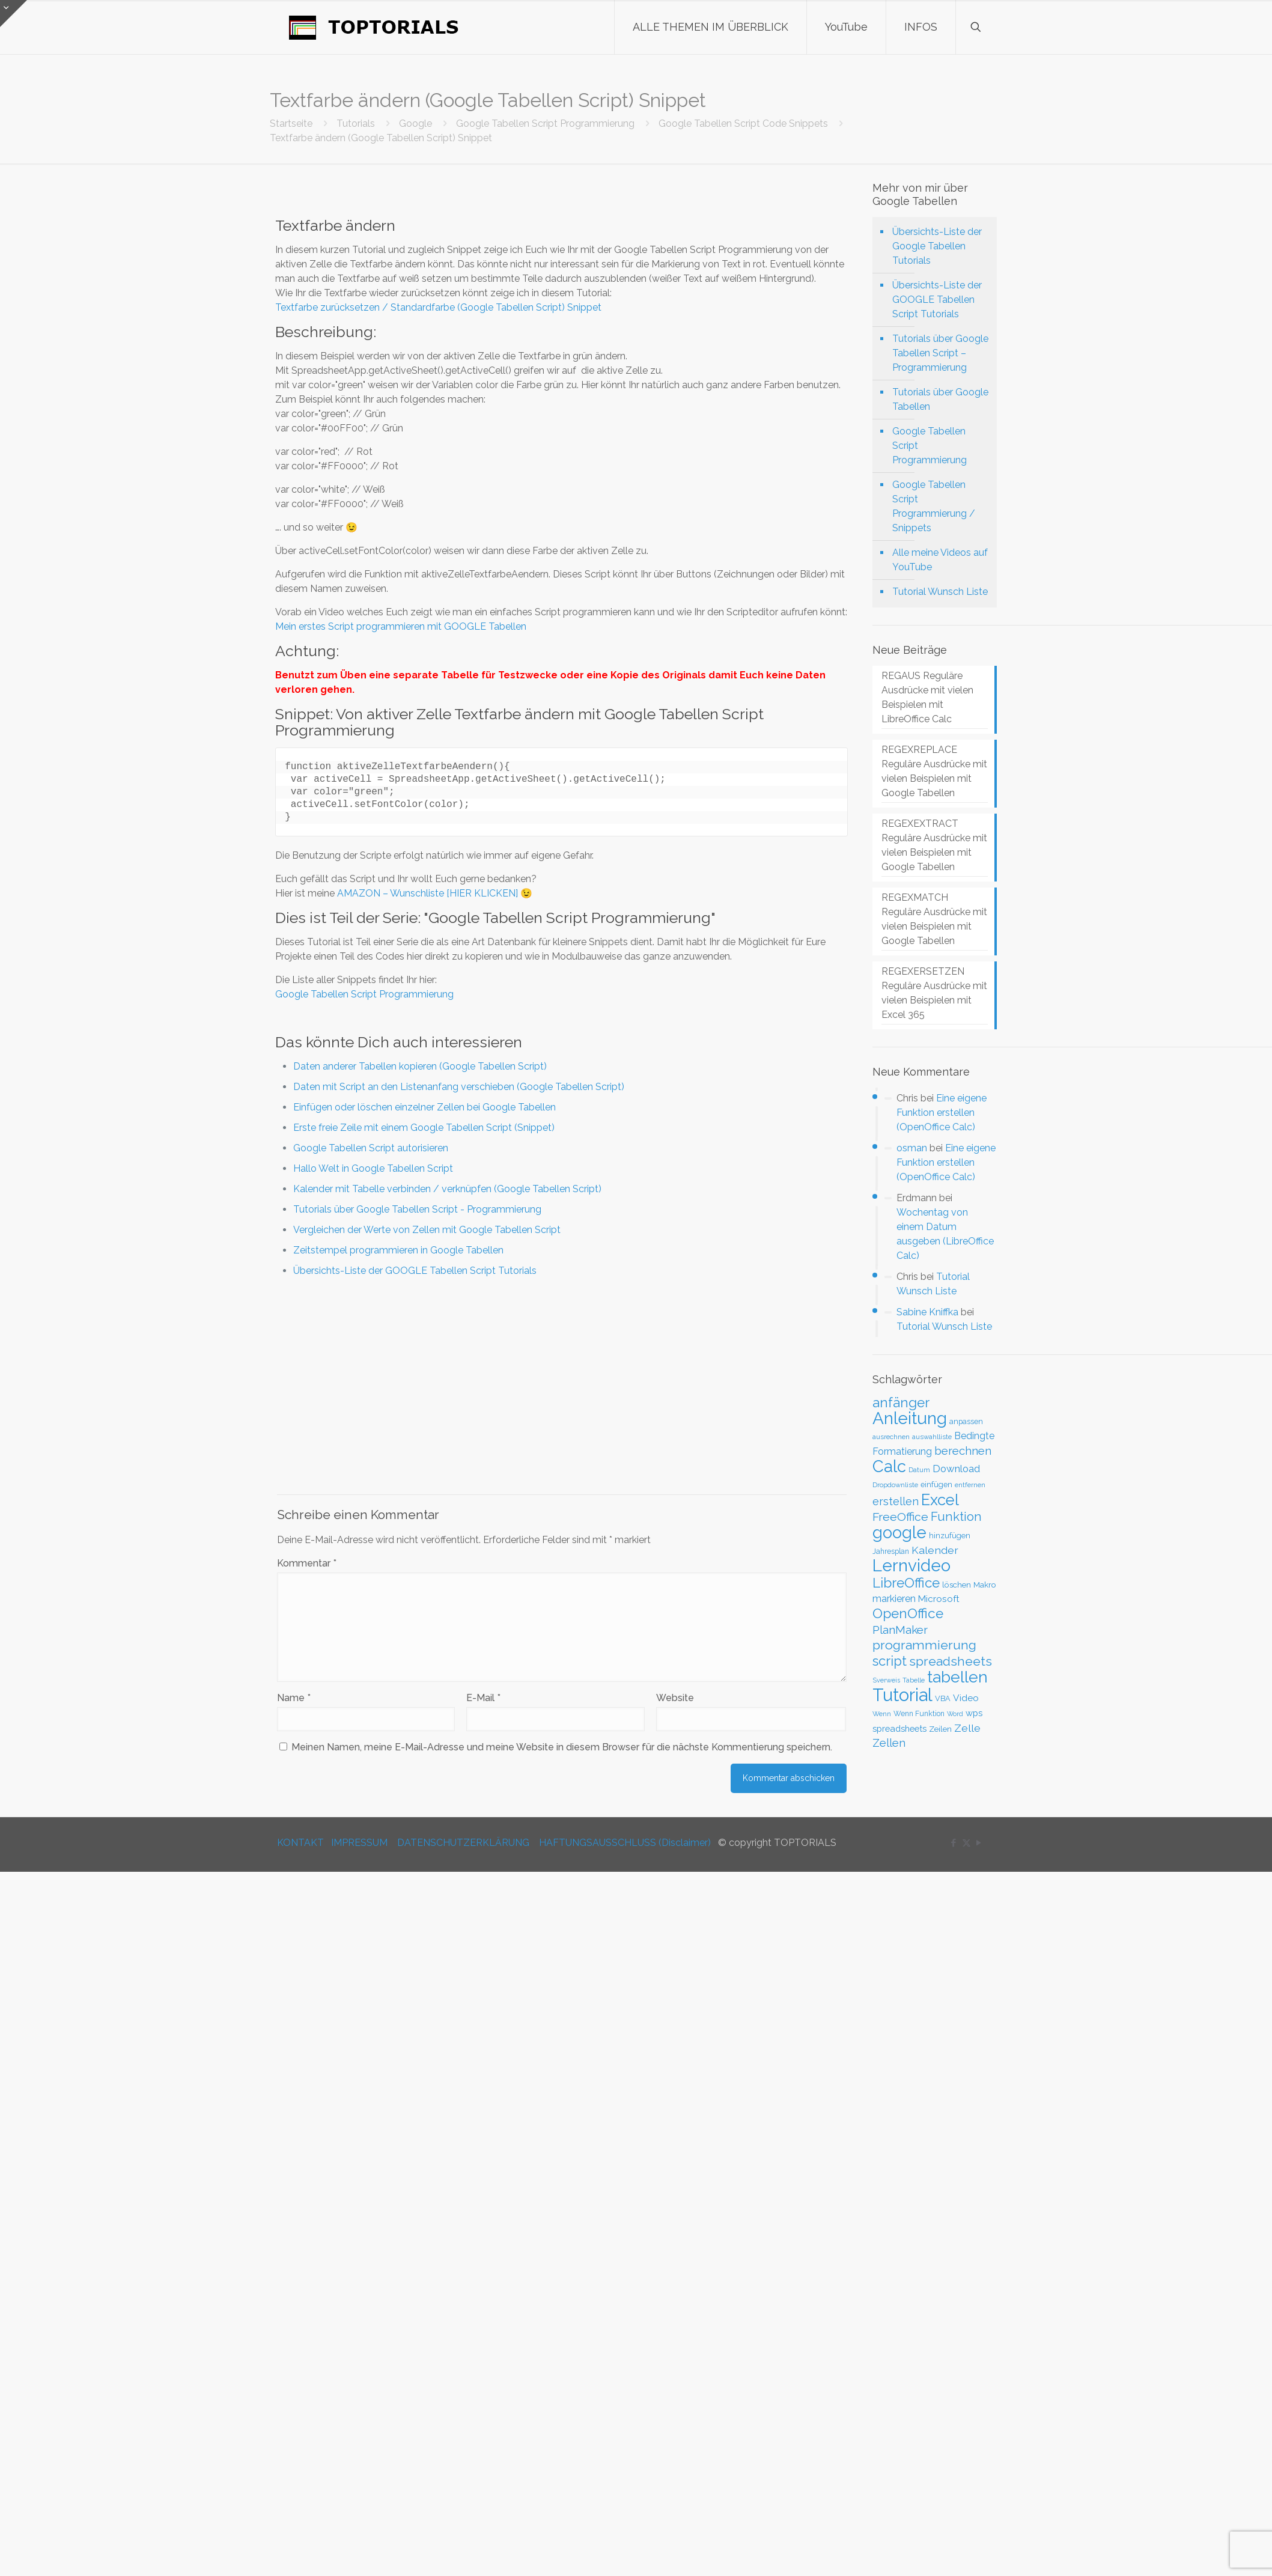  What do you see at coordinates (953, 1843) in the screenshot?
I see `[Facebook icon]` at bounding box center [953, 1843].